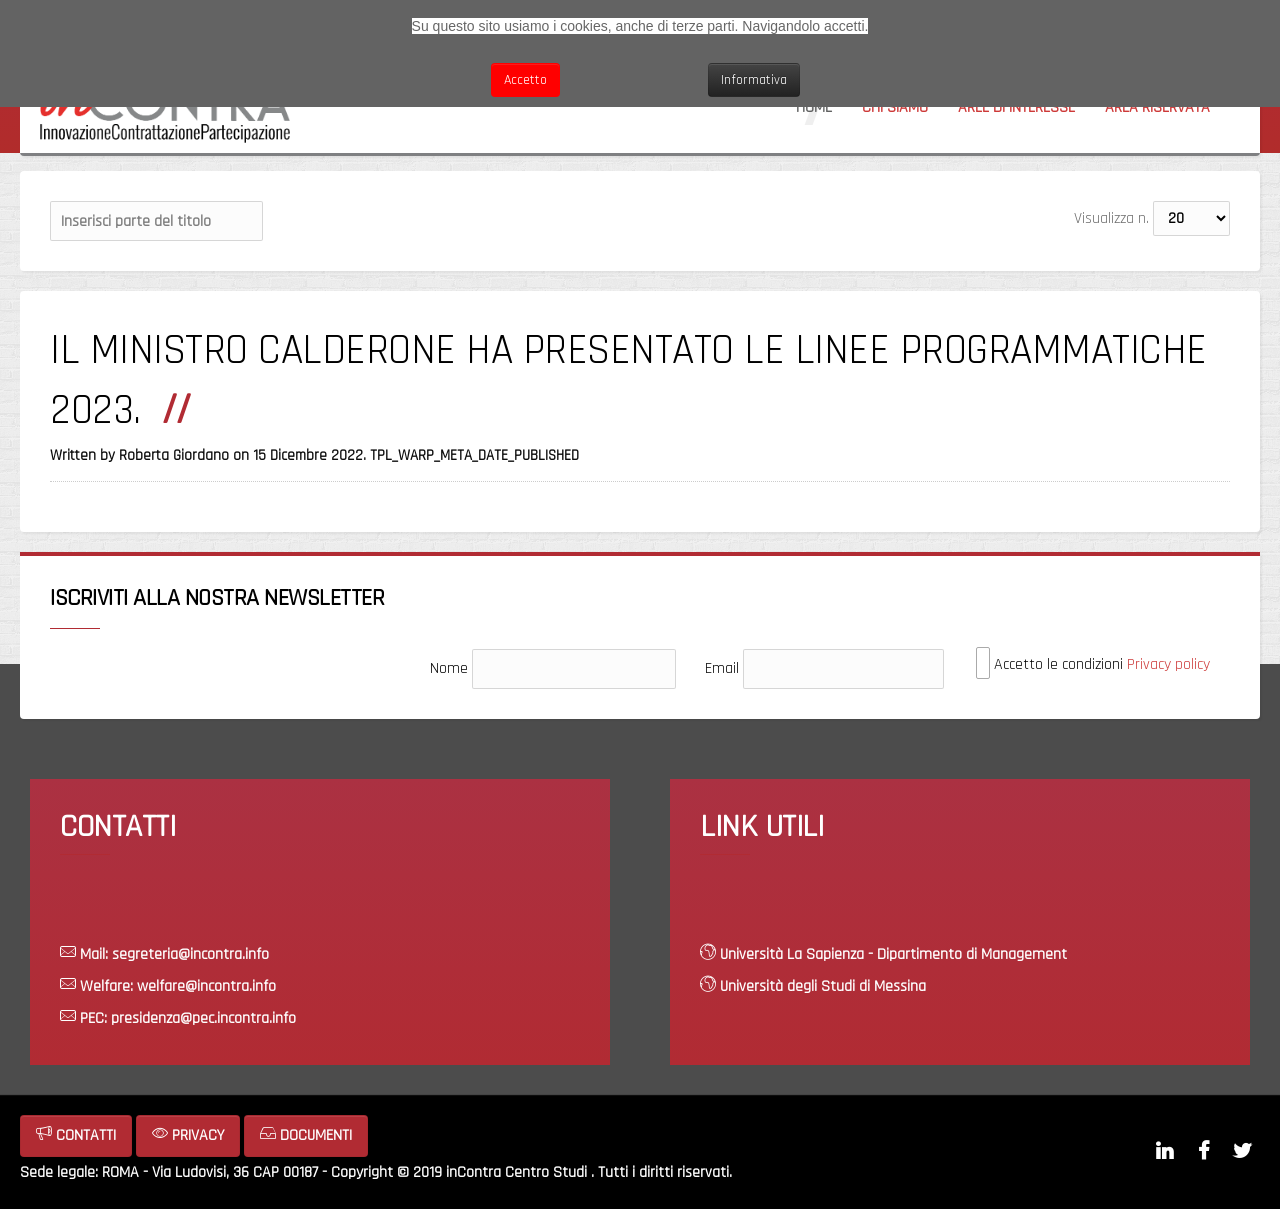 This screenshot has height=1209, width=1280. Describe the element at coordinates (895, 107) in the screenshot. I see `Chi siamo` at that location.